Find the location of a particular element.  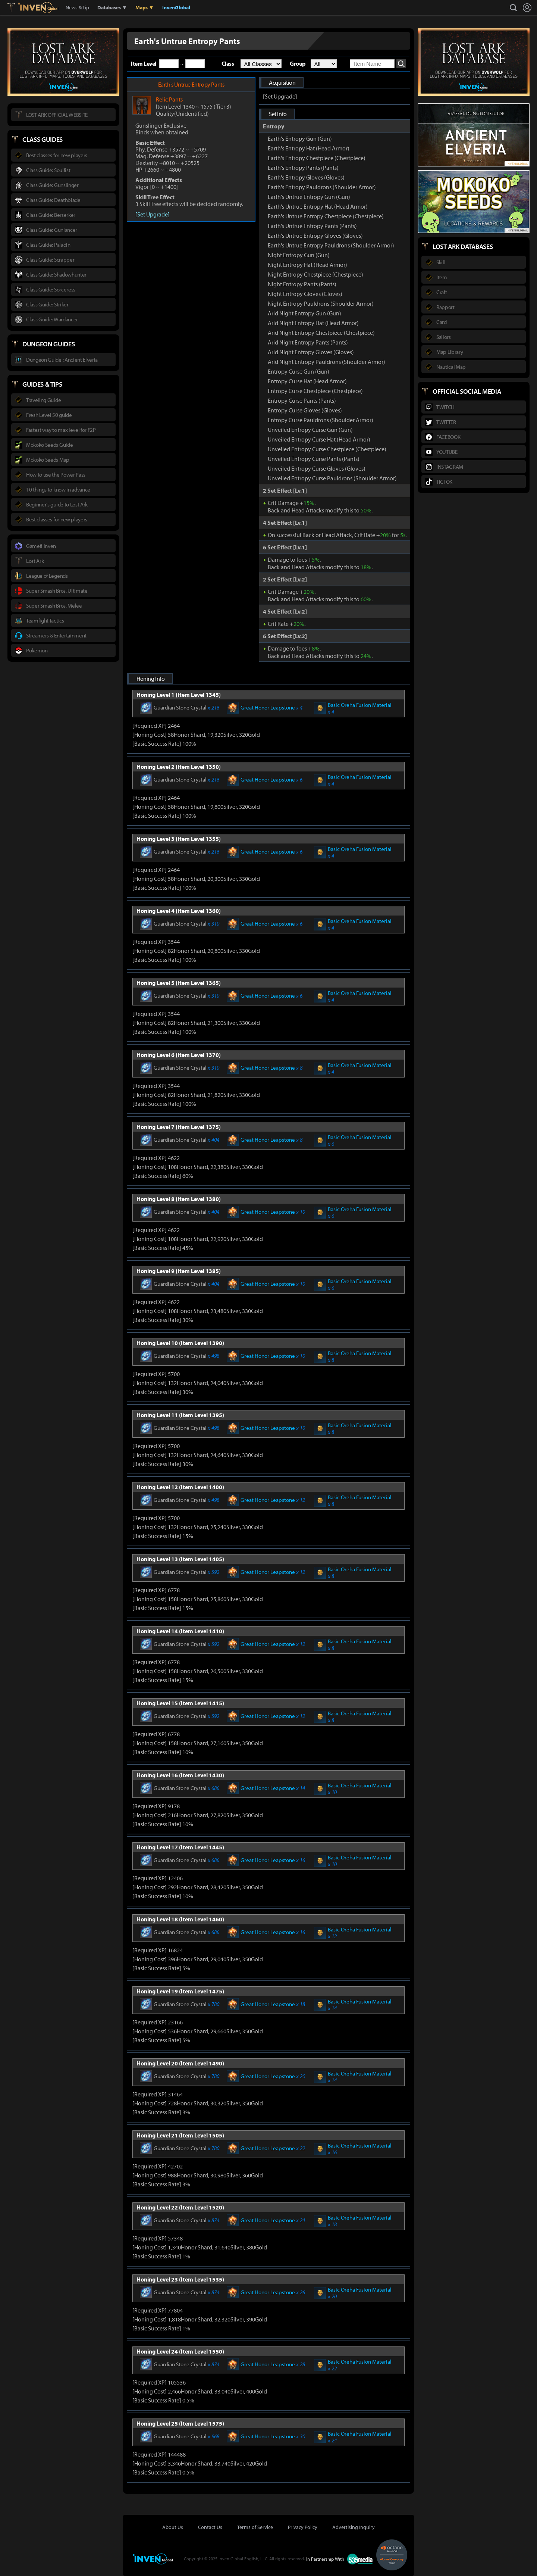

Entropy Curse Gloves (Gloves) is located at coordinates (305, 410).